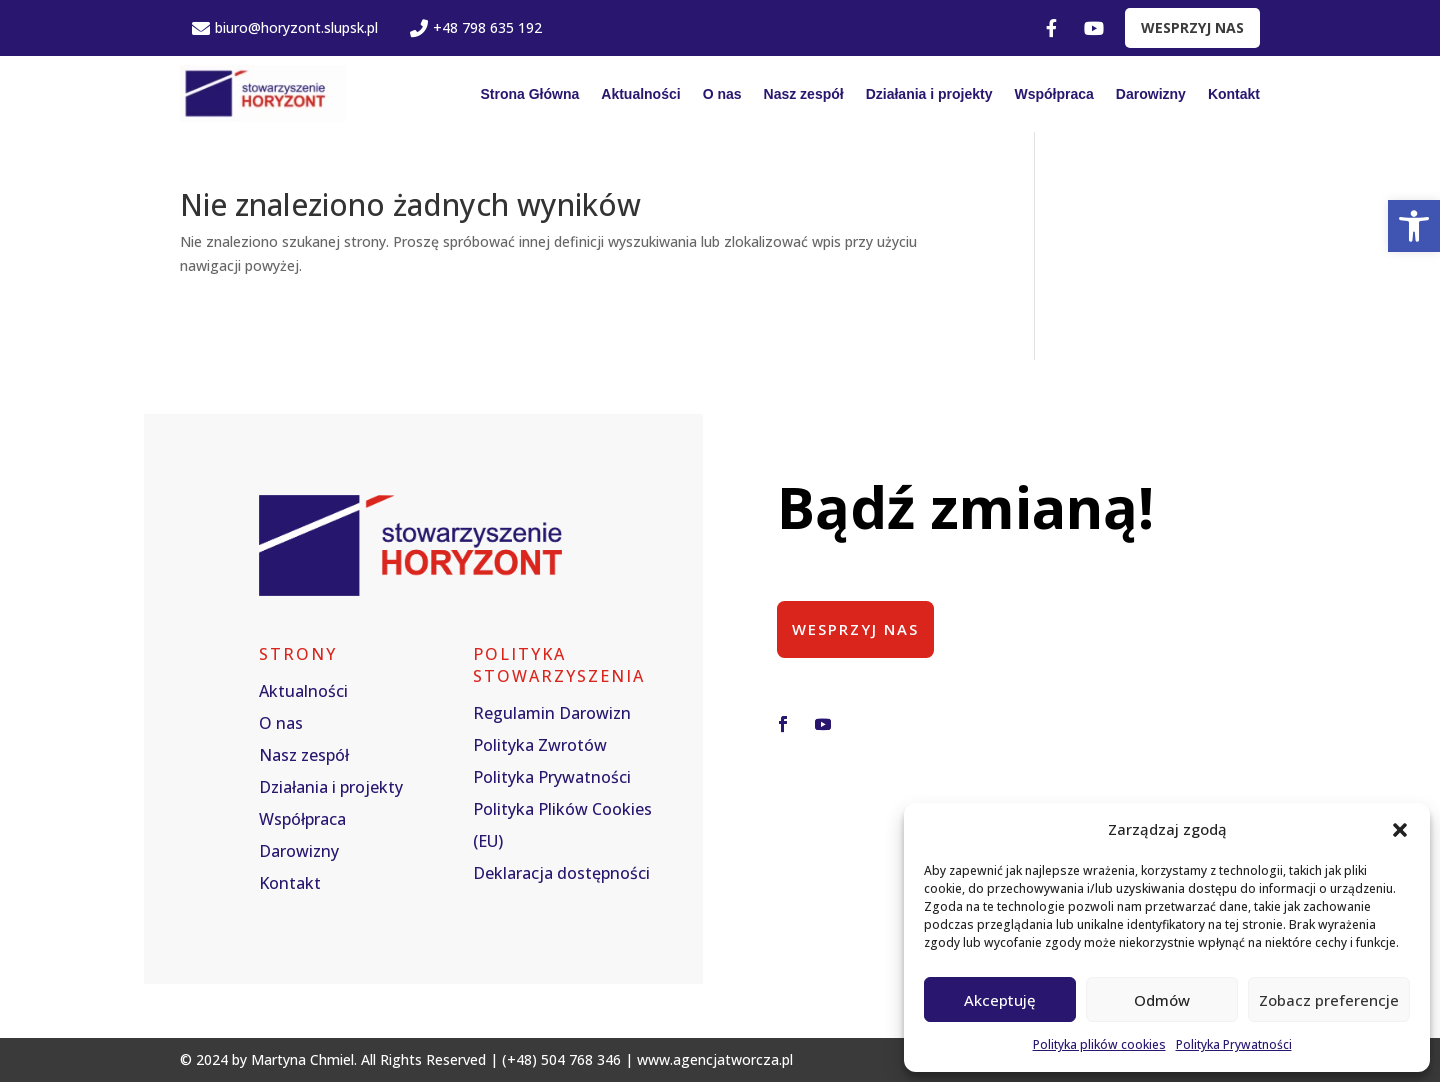 The image size is (1440, 1082). Describe the element at coordinates (285, 27) in the screenshot. I see `biuro@horyzont.slupsk.pl [link]` at that location.